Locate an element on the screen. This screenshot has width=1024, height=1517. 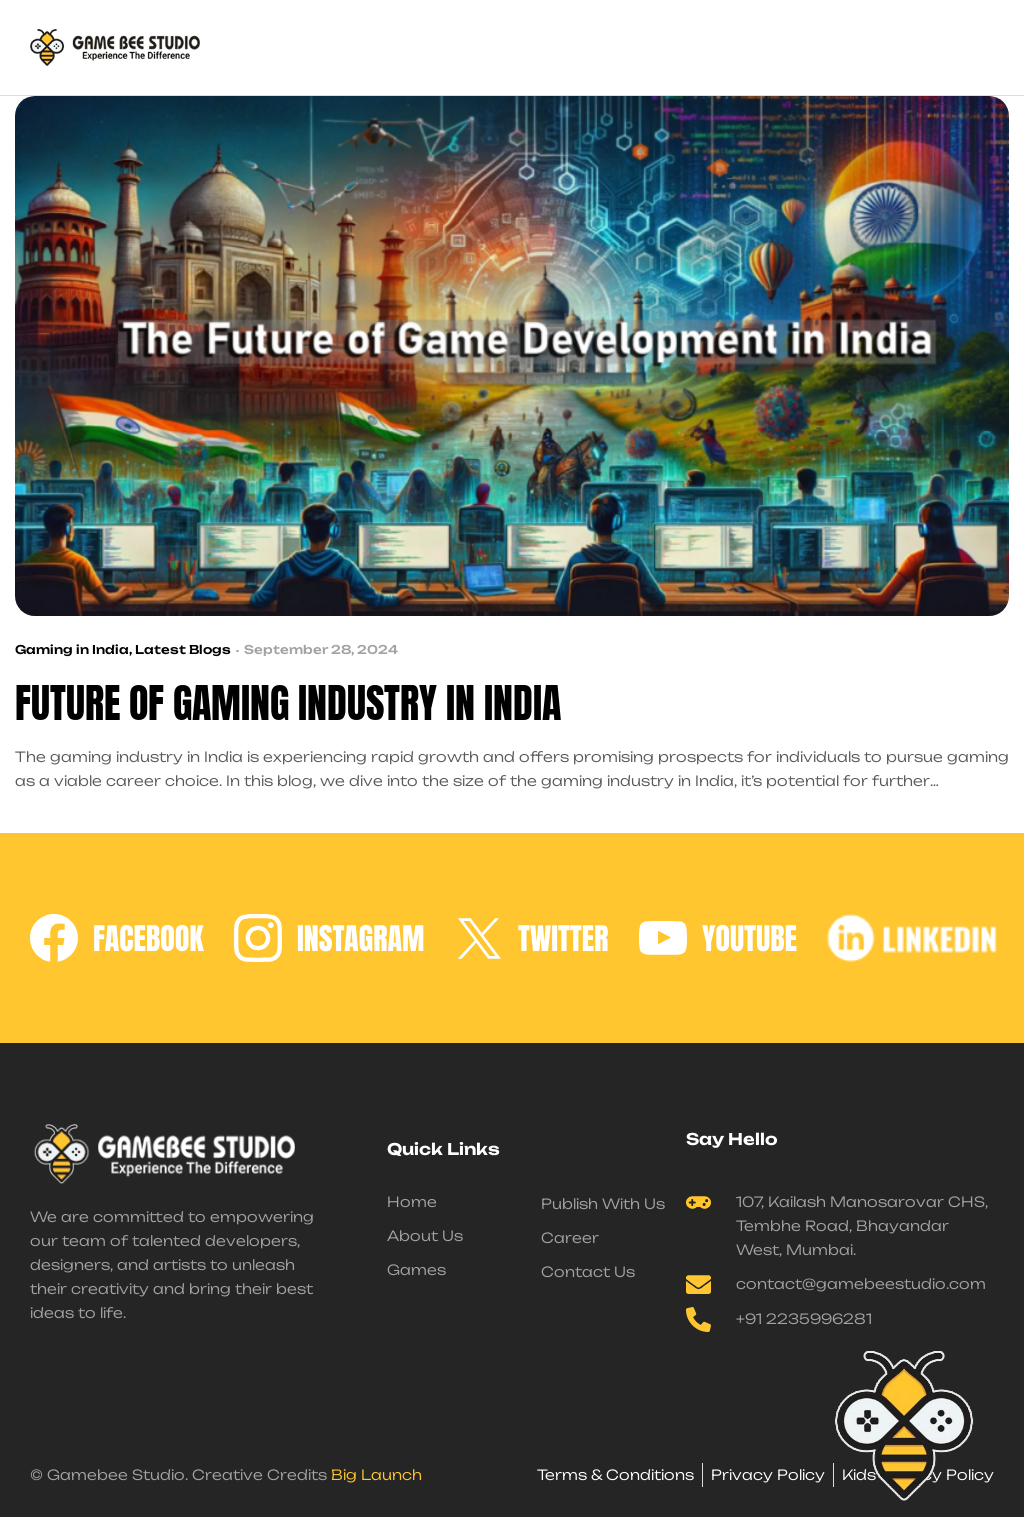
Gaming in India is located at coordinates (72, 649).